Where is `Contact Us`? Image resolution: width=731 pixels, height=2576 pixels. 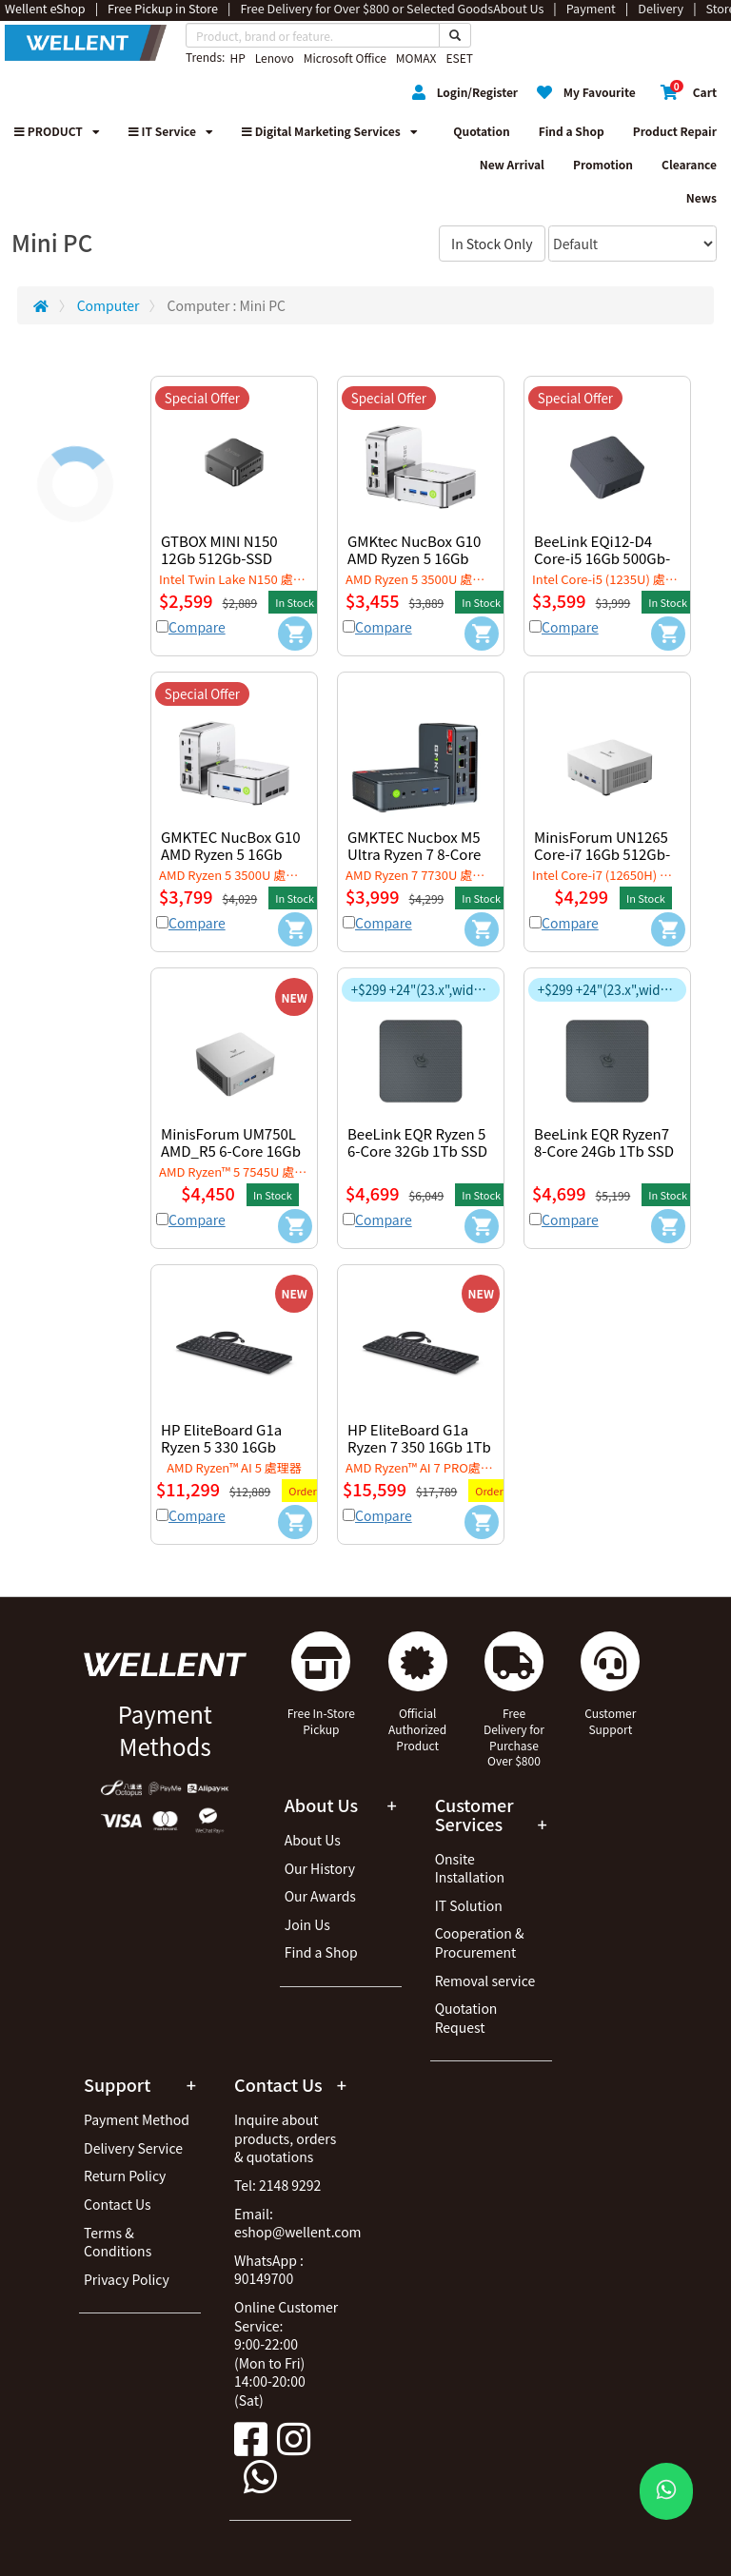
Contact Us is located at coordinates (117, 2204).